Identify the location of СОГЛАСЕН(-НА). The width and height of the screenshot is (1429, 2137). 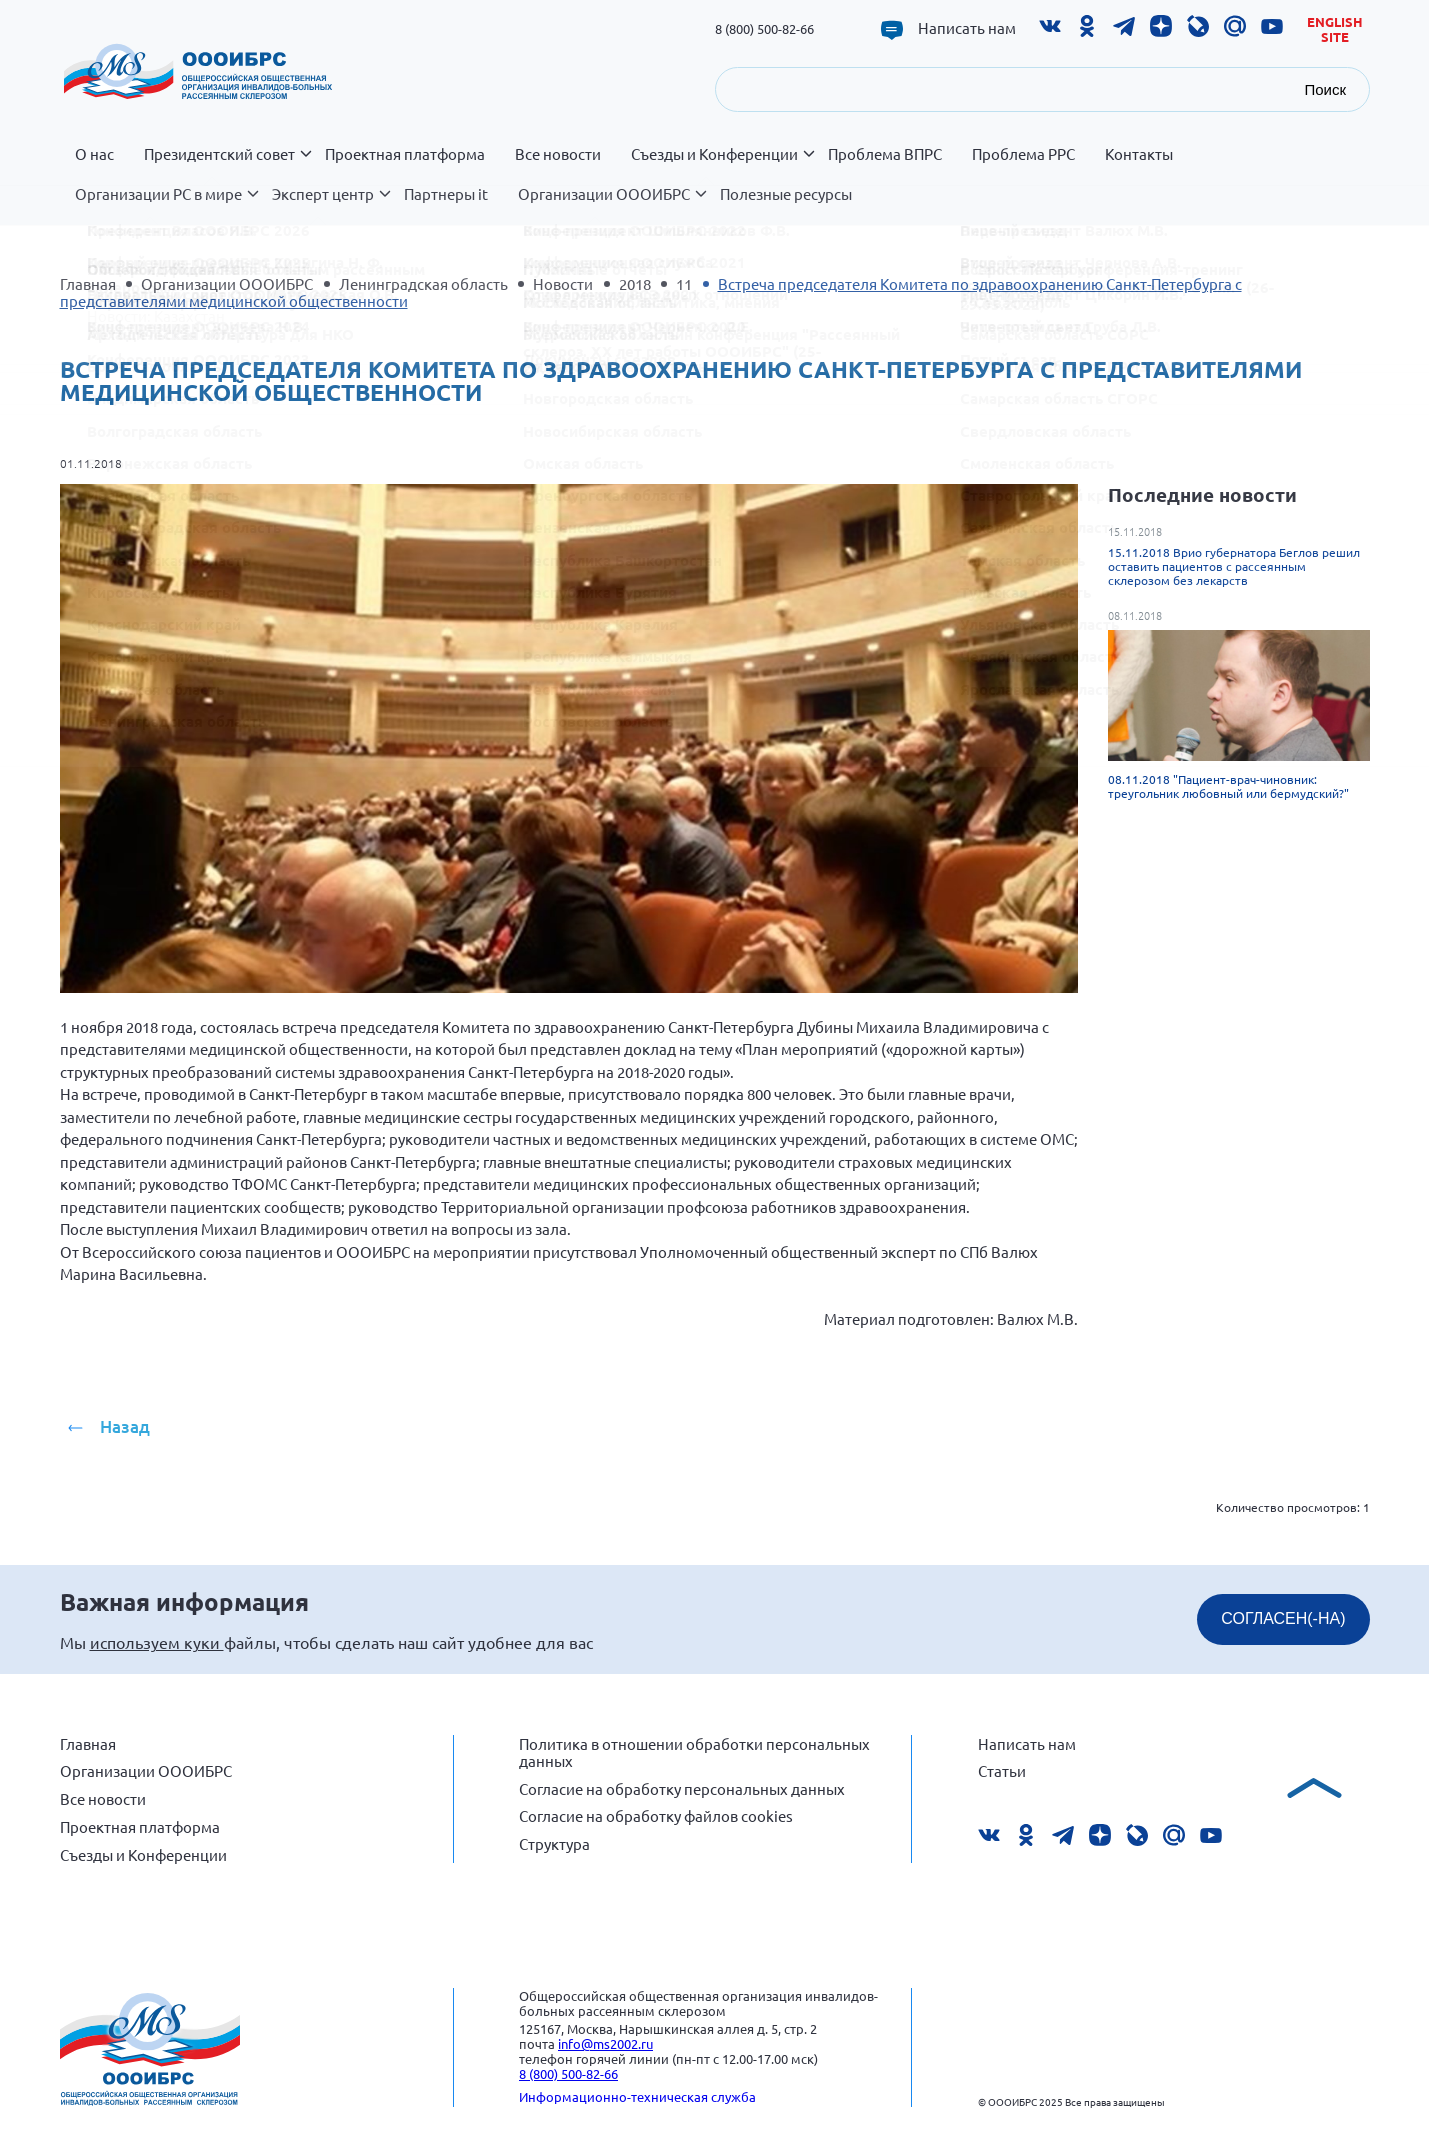
(1283, 1618).